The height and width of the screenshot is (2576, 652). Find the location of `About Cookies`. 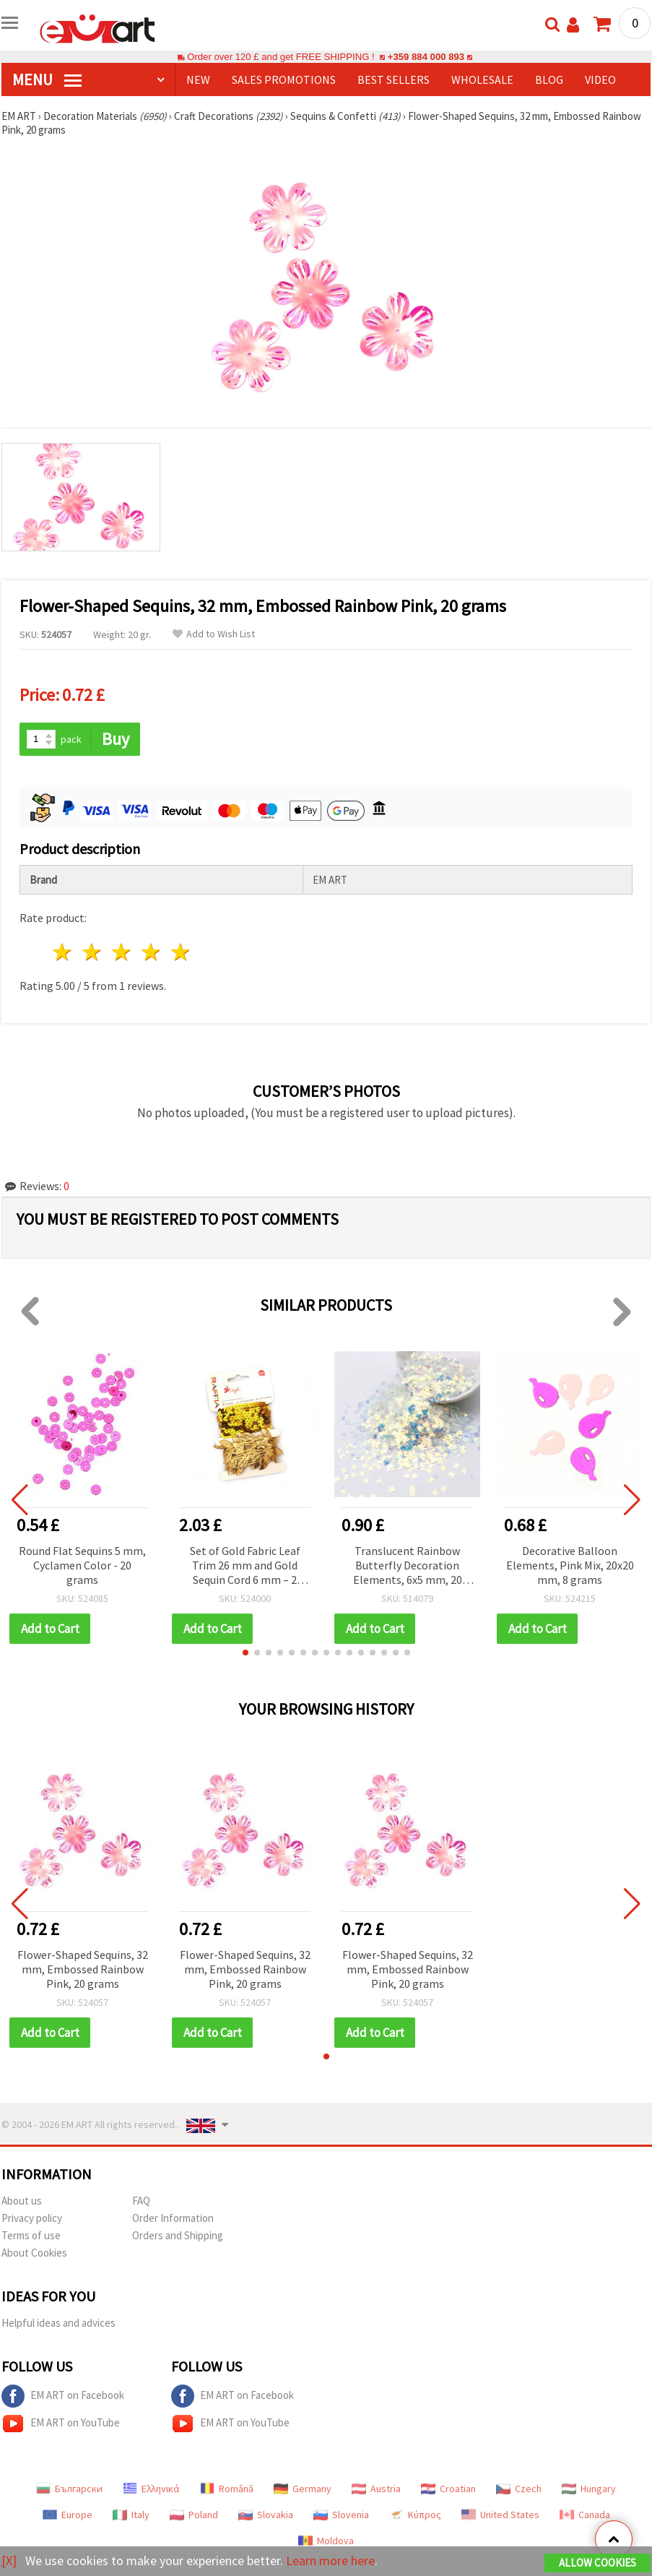

About Cookies is located at coordinates (34, 2253).